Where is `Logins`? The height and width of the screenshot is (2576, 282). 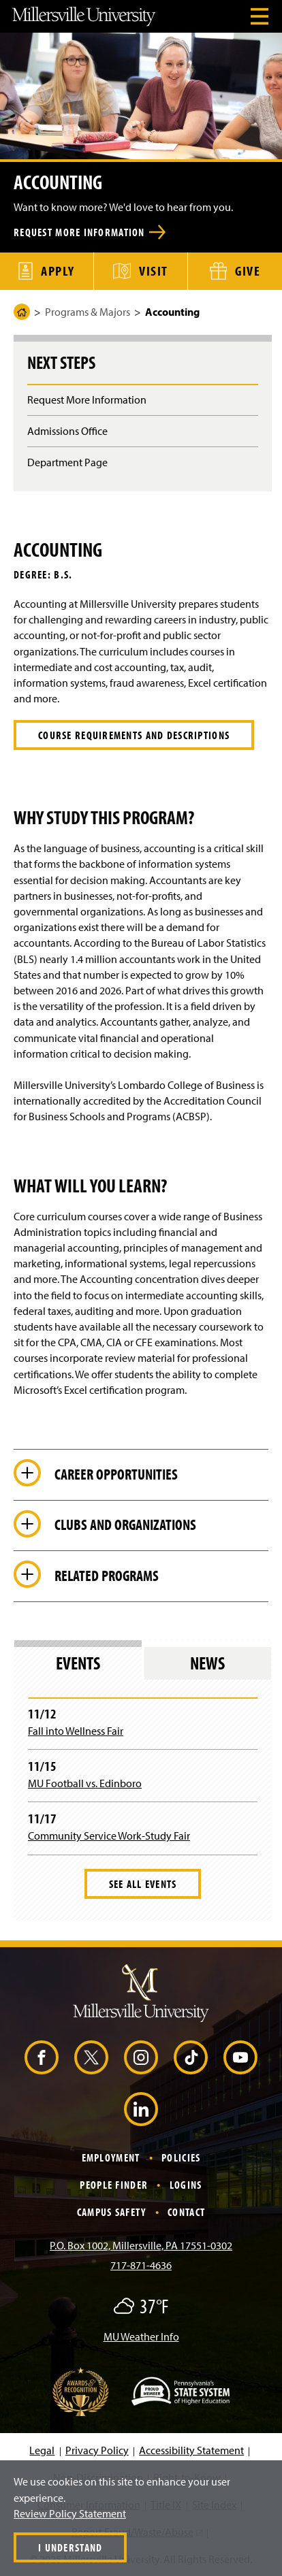
Logins is located at coordinates (186, 2184).